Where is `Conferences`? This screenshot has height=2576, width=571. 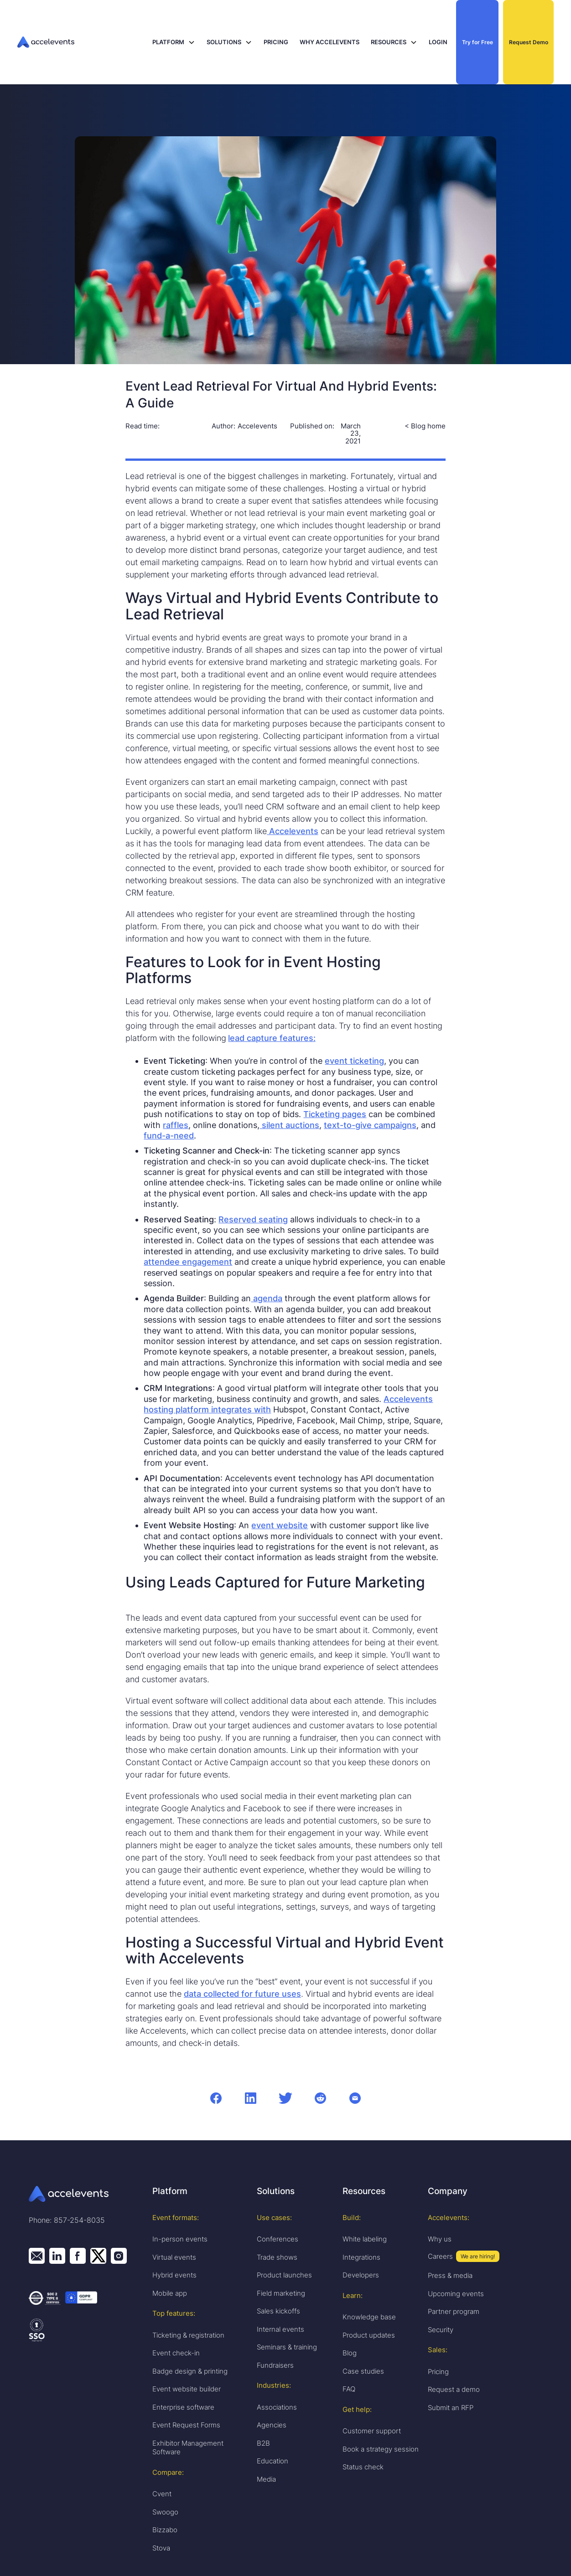 Conferences is located at coordinates (277, 2239).